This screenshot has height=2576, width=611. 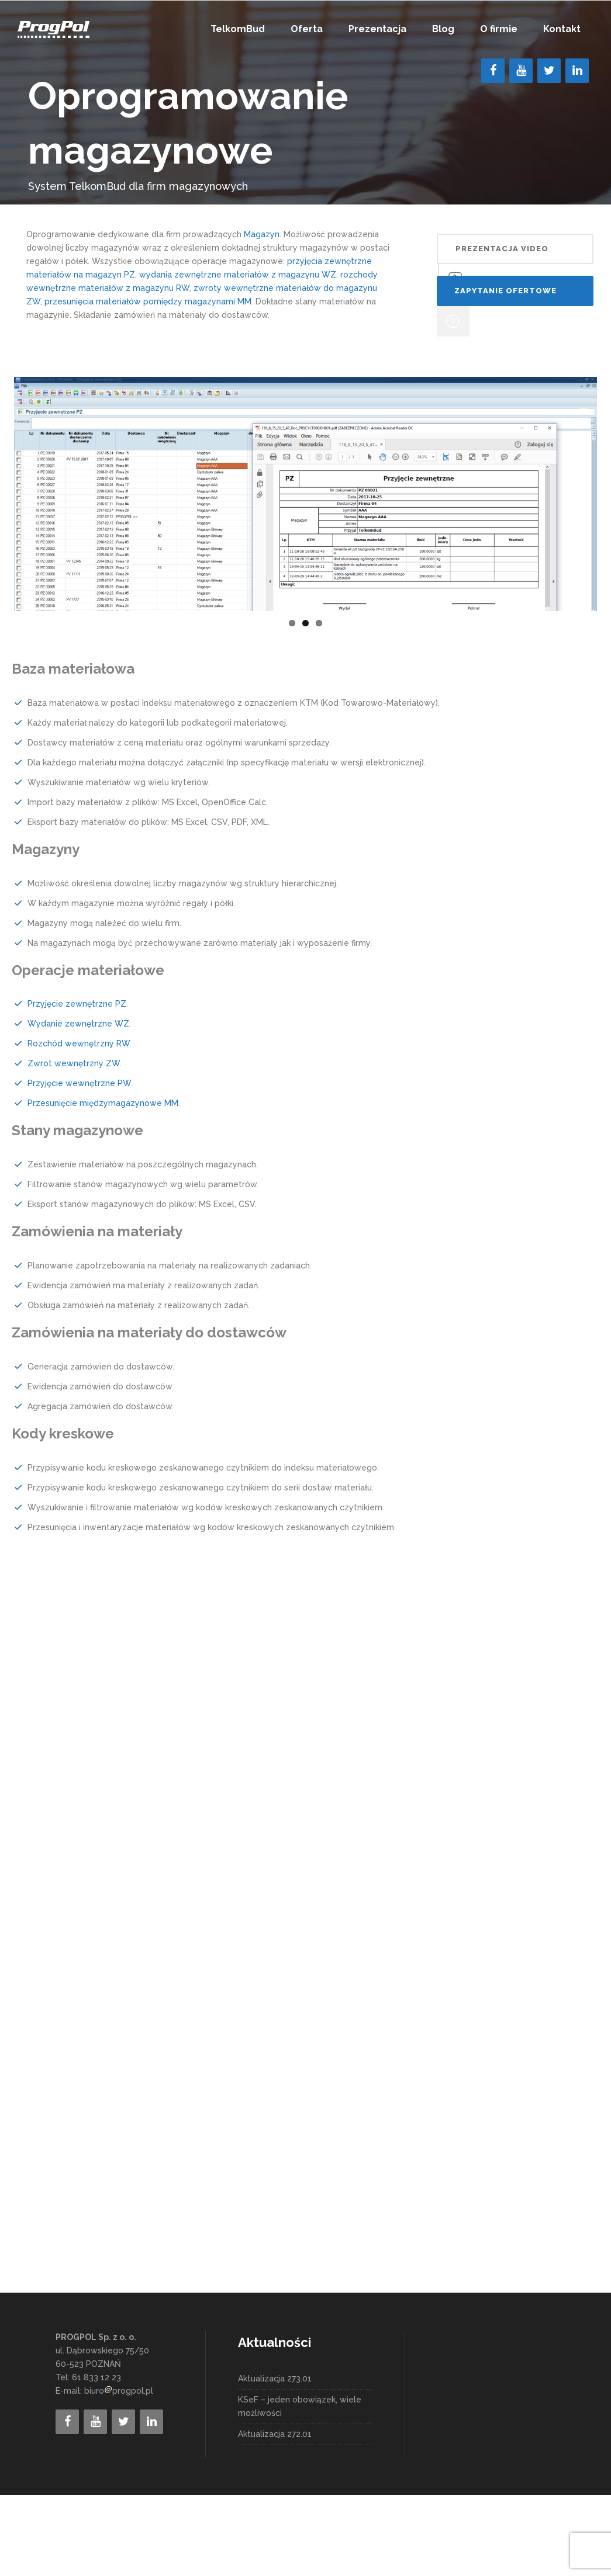 What do you see at coordinates (577, 70) in the screenshot?
I see `[LinkedIn]` at bounding box center [577, 70].